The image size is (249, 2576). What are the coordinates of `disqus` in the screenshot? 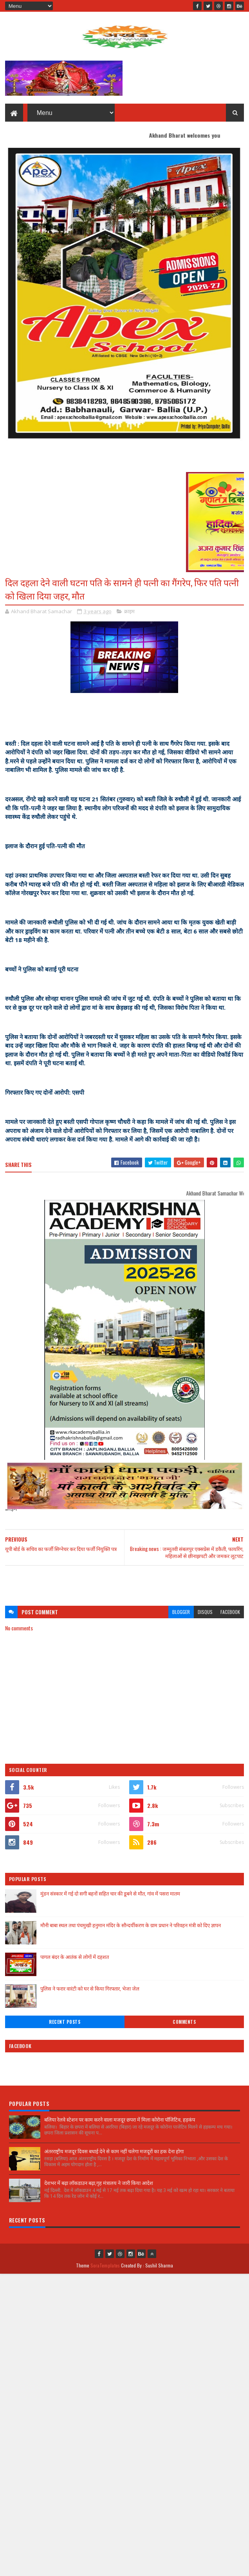 It's located at (205, 1611).